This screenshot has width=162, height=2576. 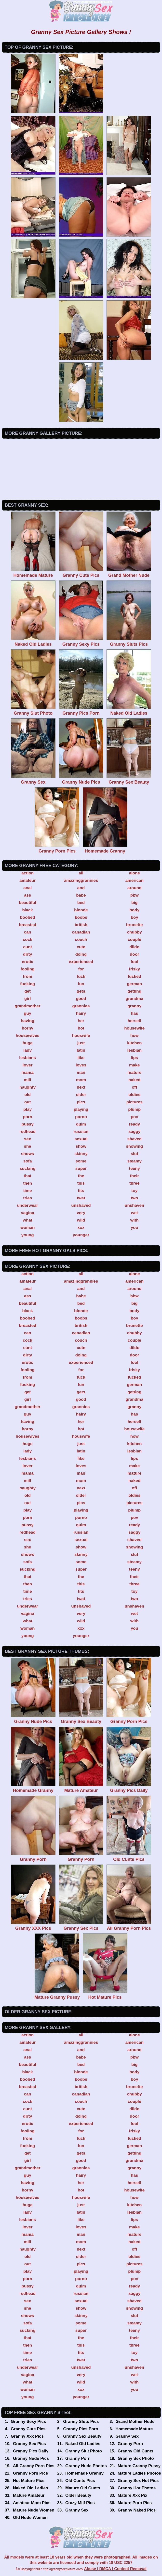 I want to click on can, so click(x=27, y=932).